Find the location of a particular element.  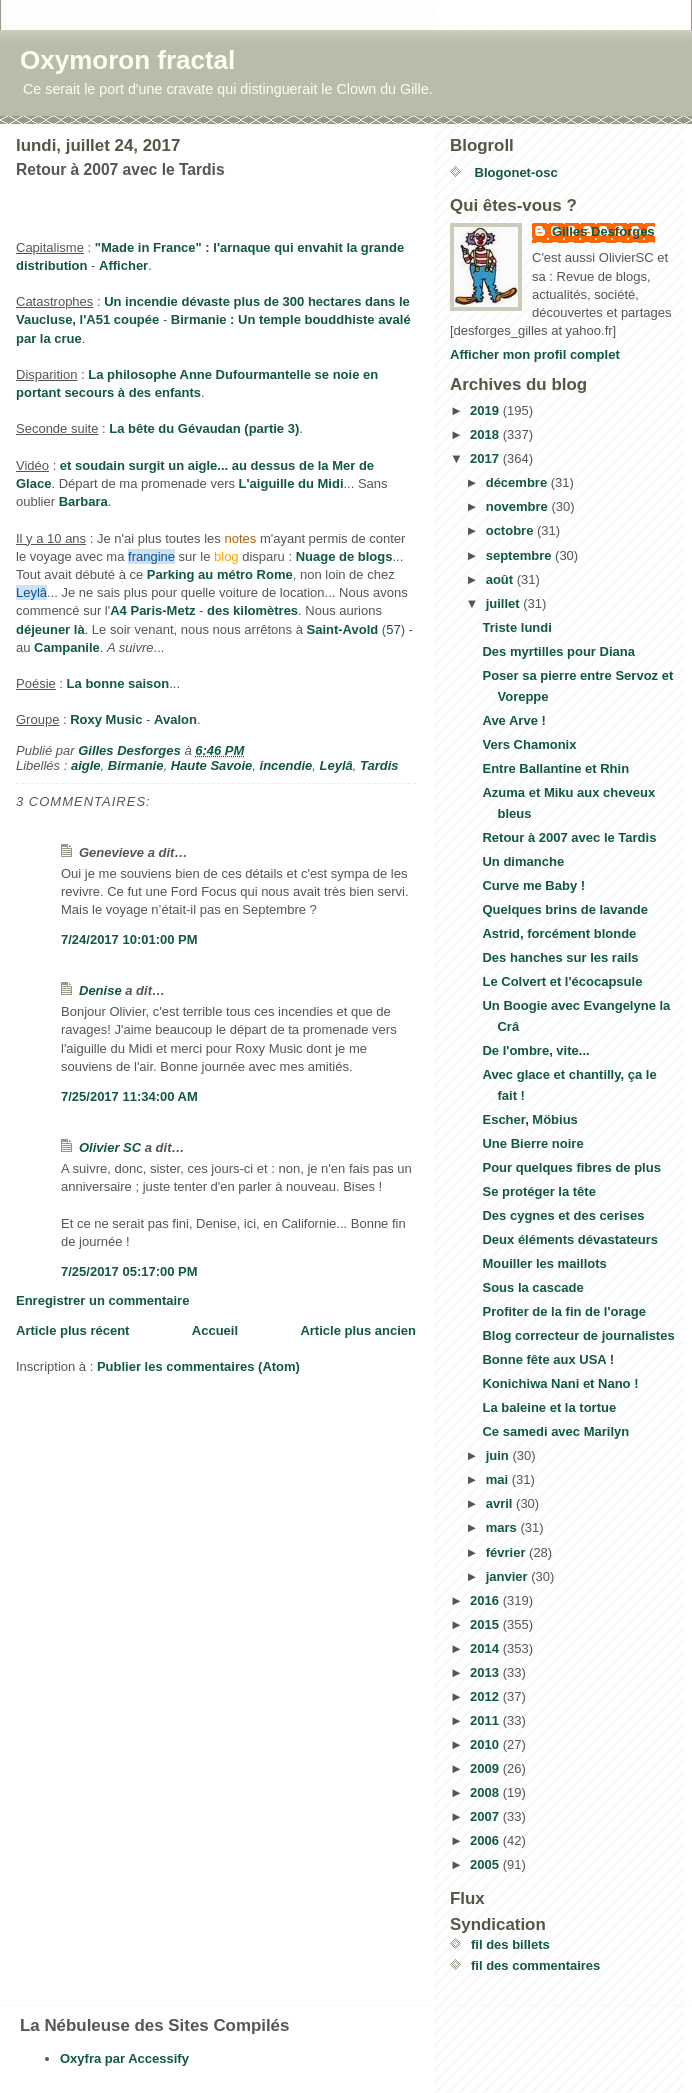

Le Colvert et l'écocapsule is located at coordinates (562, 981).